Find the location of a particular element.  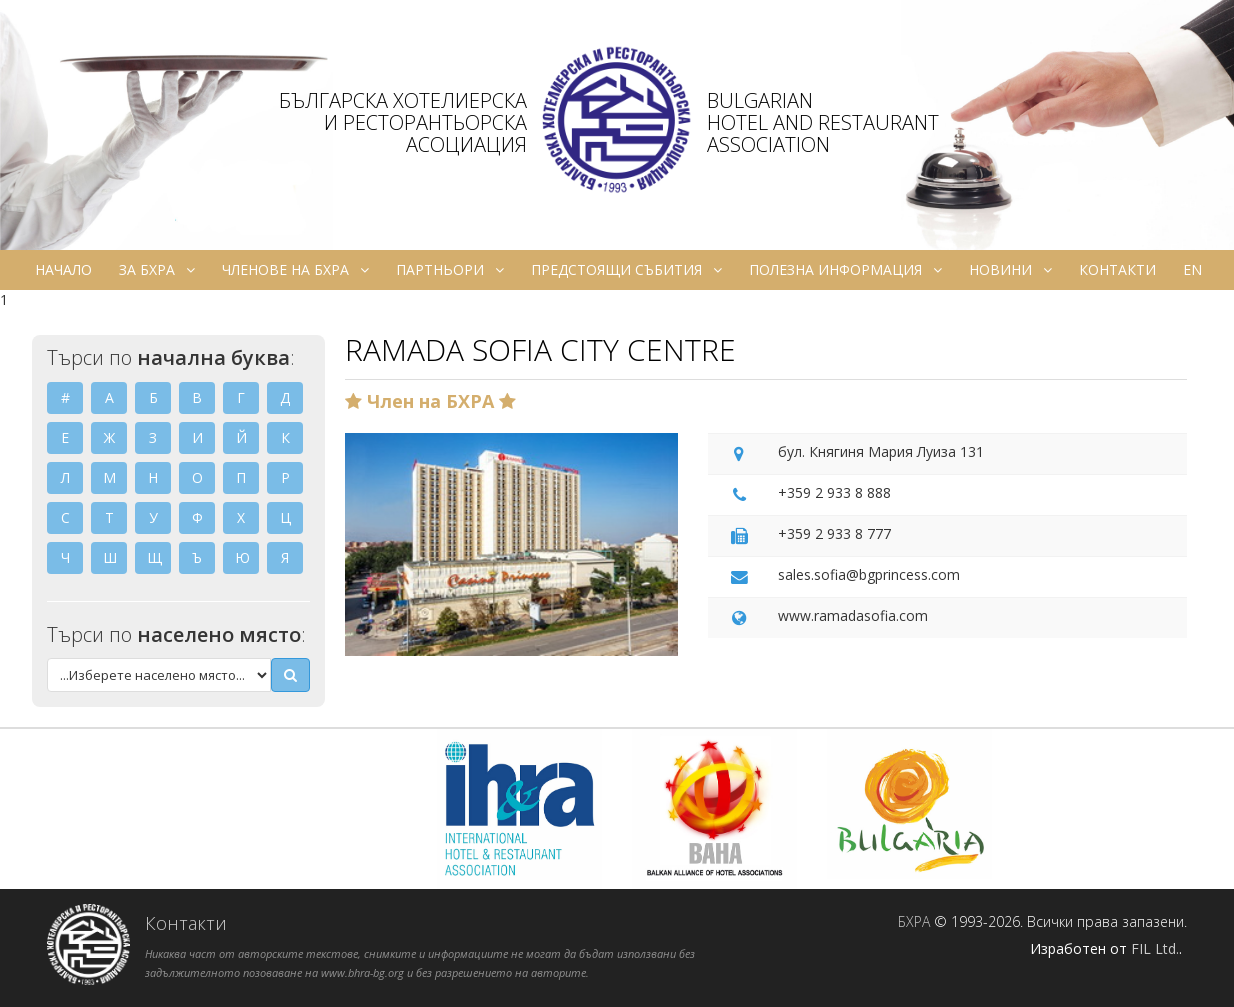

Партньори is located at coordinates (450, 270).